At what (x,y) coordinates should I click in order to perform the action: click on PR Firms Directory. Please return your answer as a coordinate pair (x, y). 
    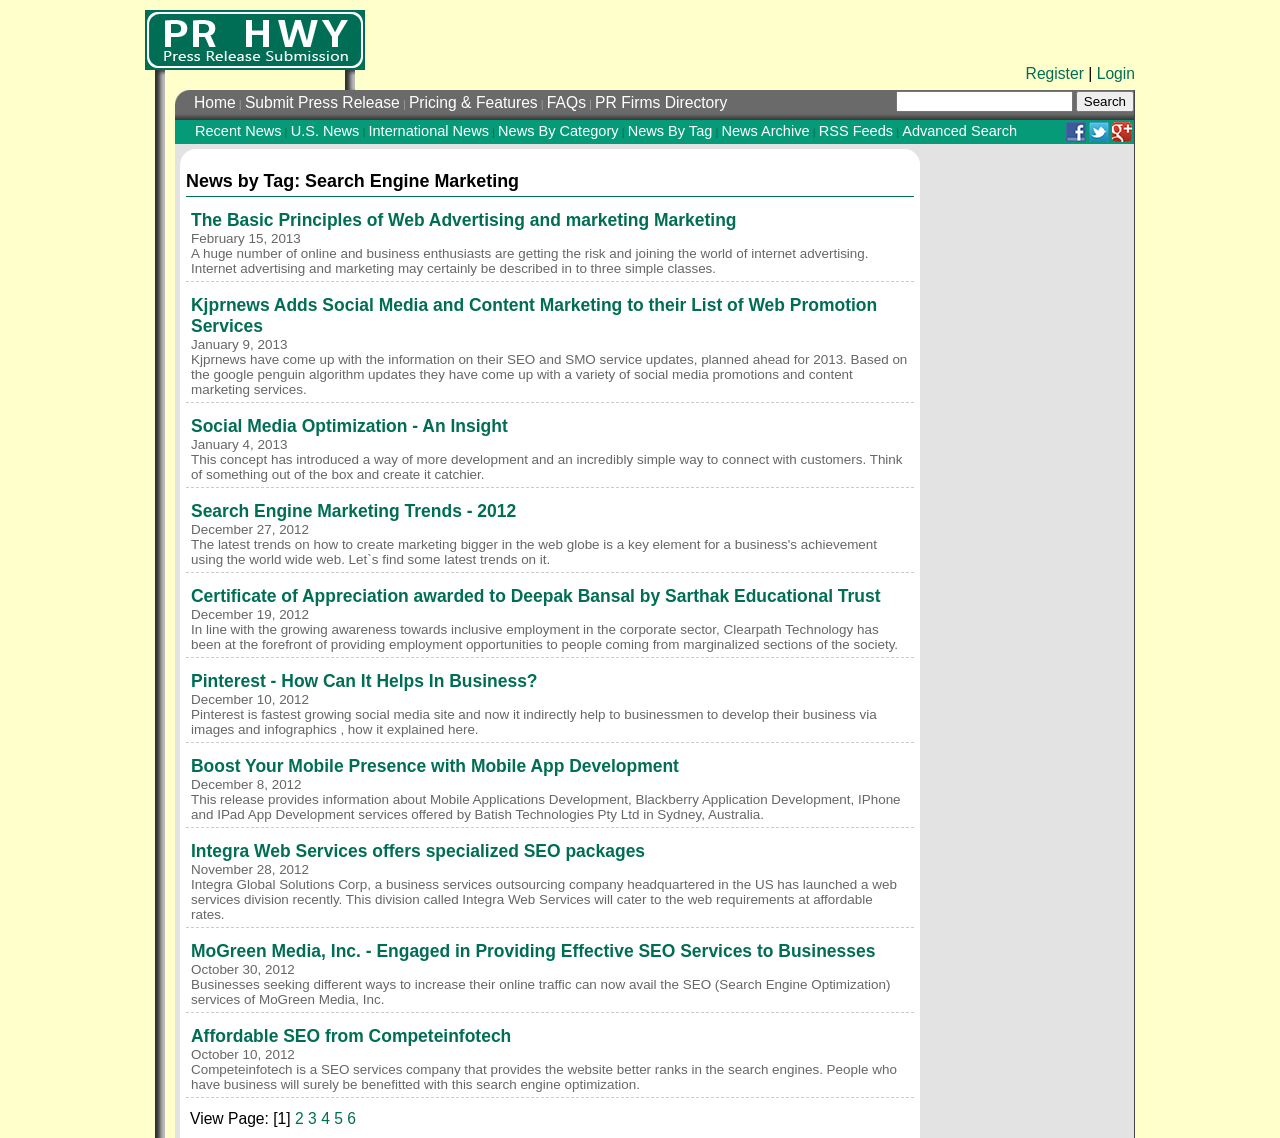
    Looking at the image, I should click on (661, 102).